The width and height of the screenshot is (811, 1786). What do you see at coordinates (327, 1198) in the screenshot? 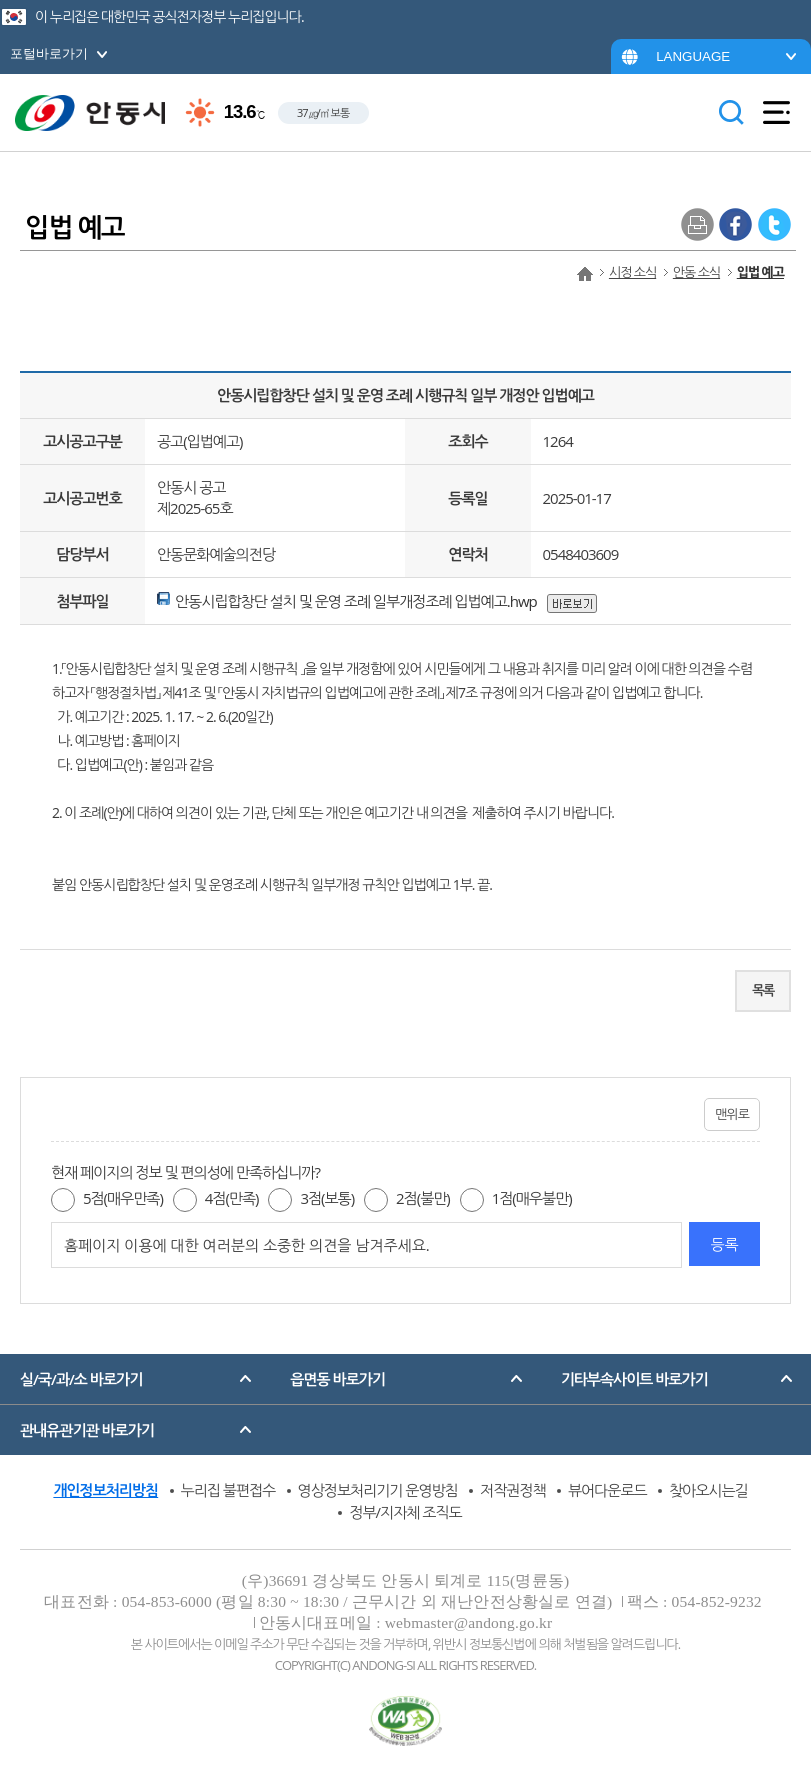
I see `3점(보통)` at bounding box center [327, 1198].